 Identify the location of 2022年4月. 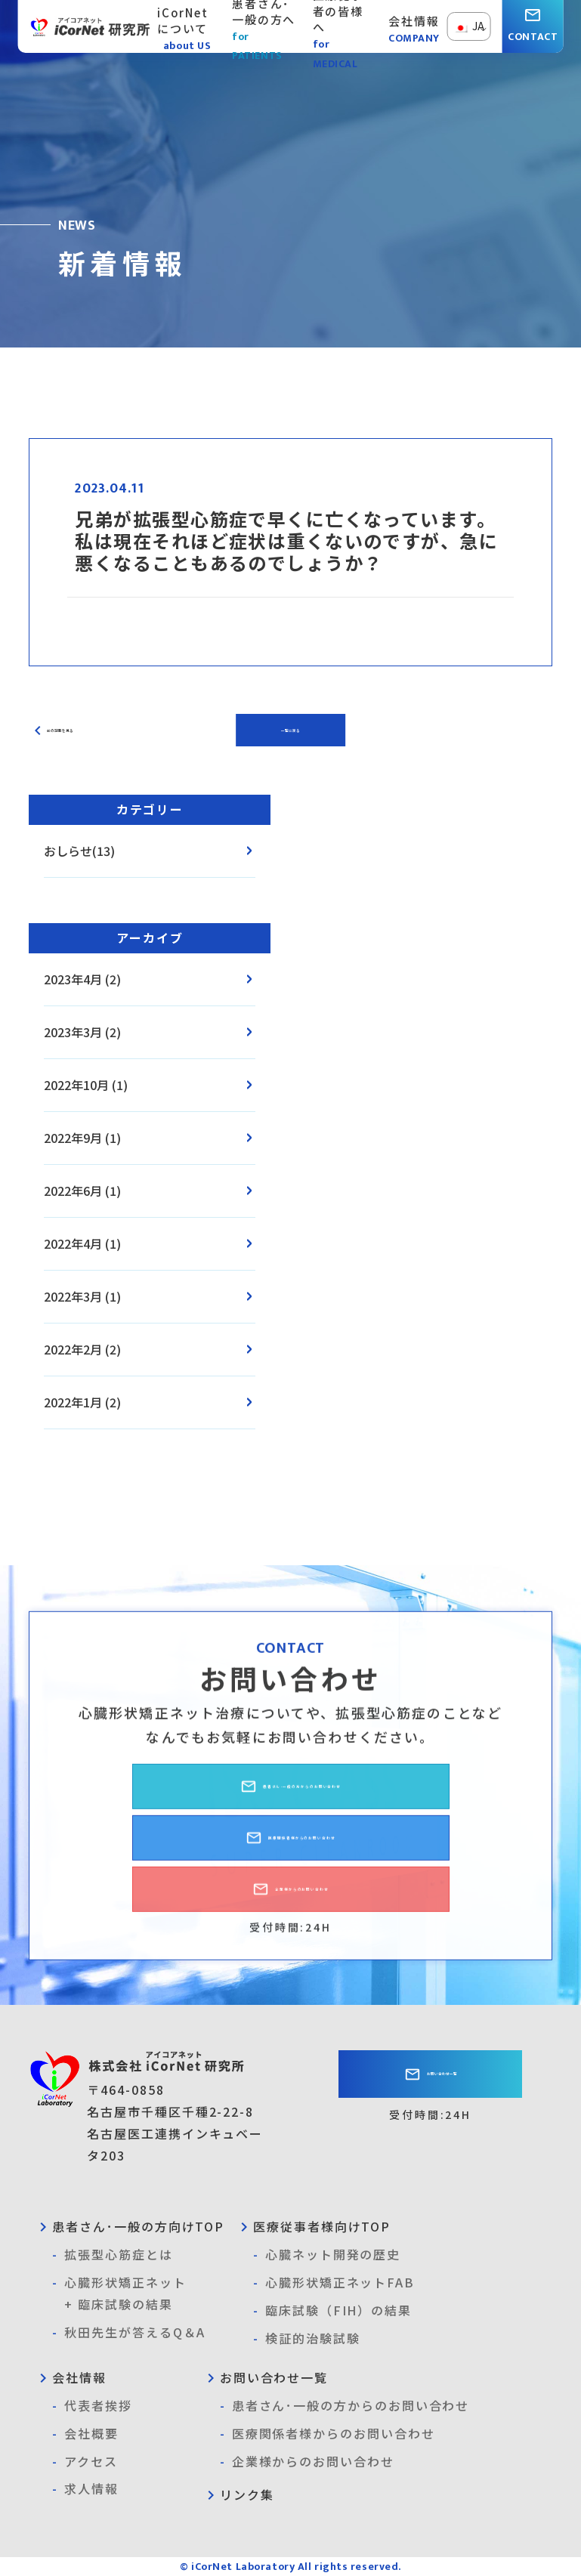
(73, 1243).